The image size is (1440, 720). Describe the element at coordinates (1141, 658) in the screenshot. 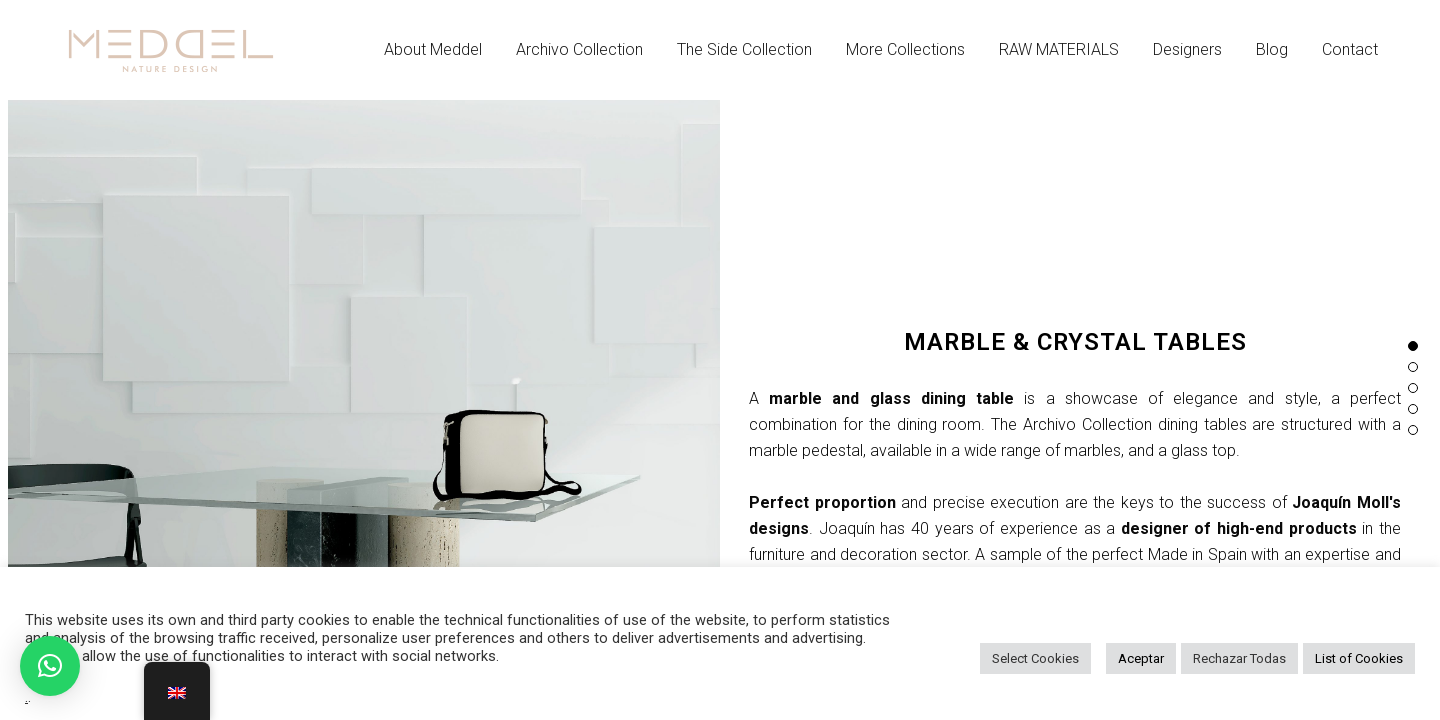

I see `Aceptar [button]` at that location.